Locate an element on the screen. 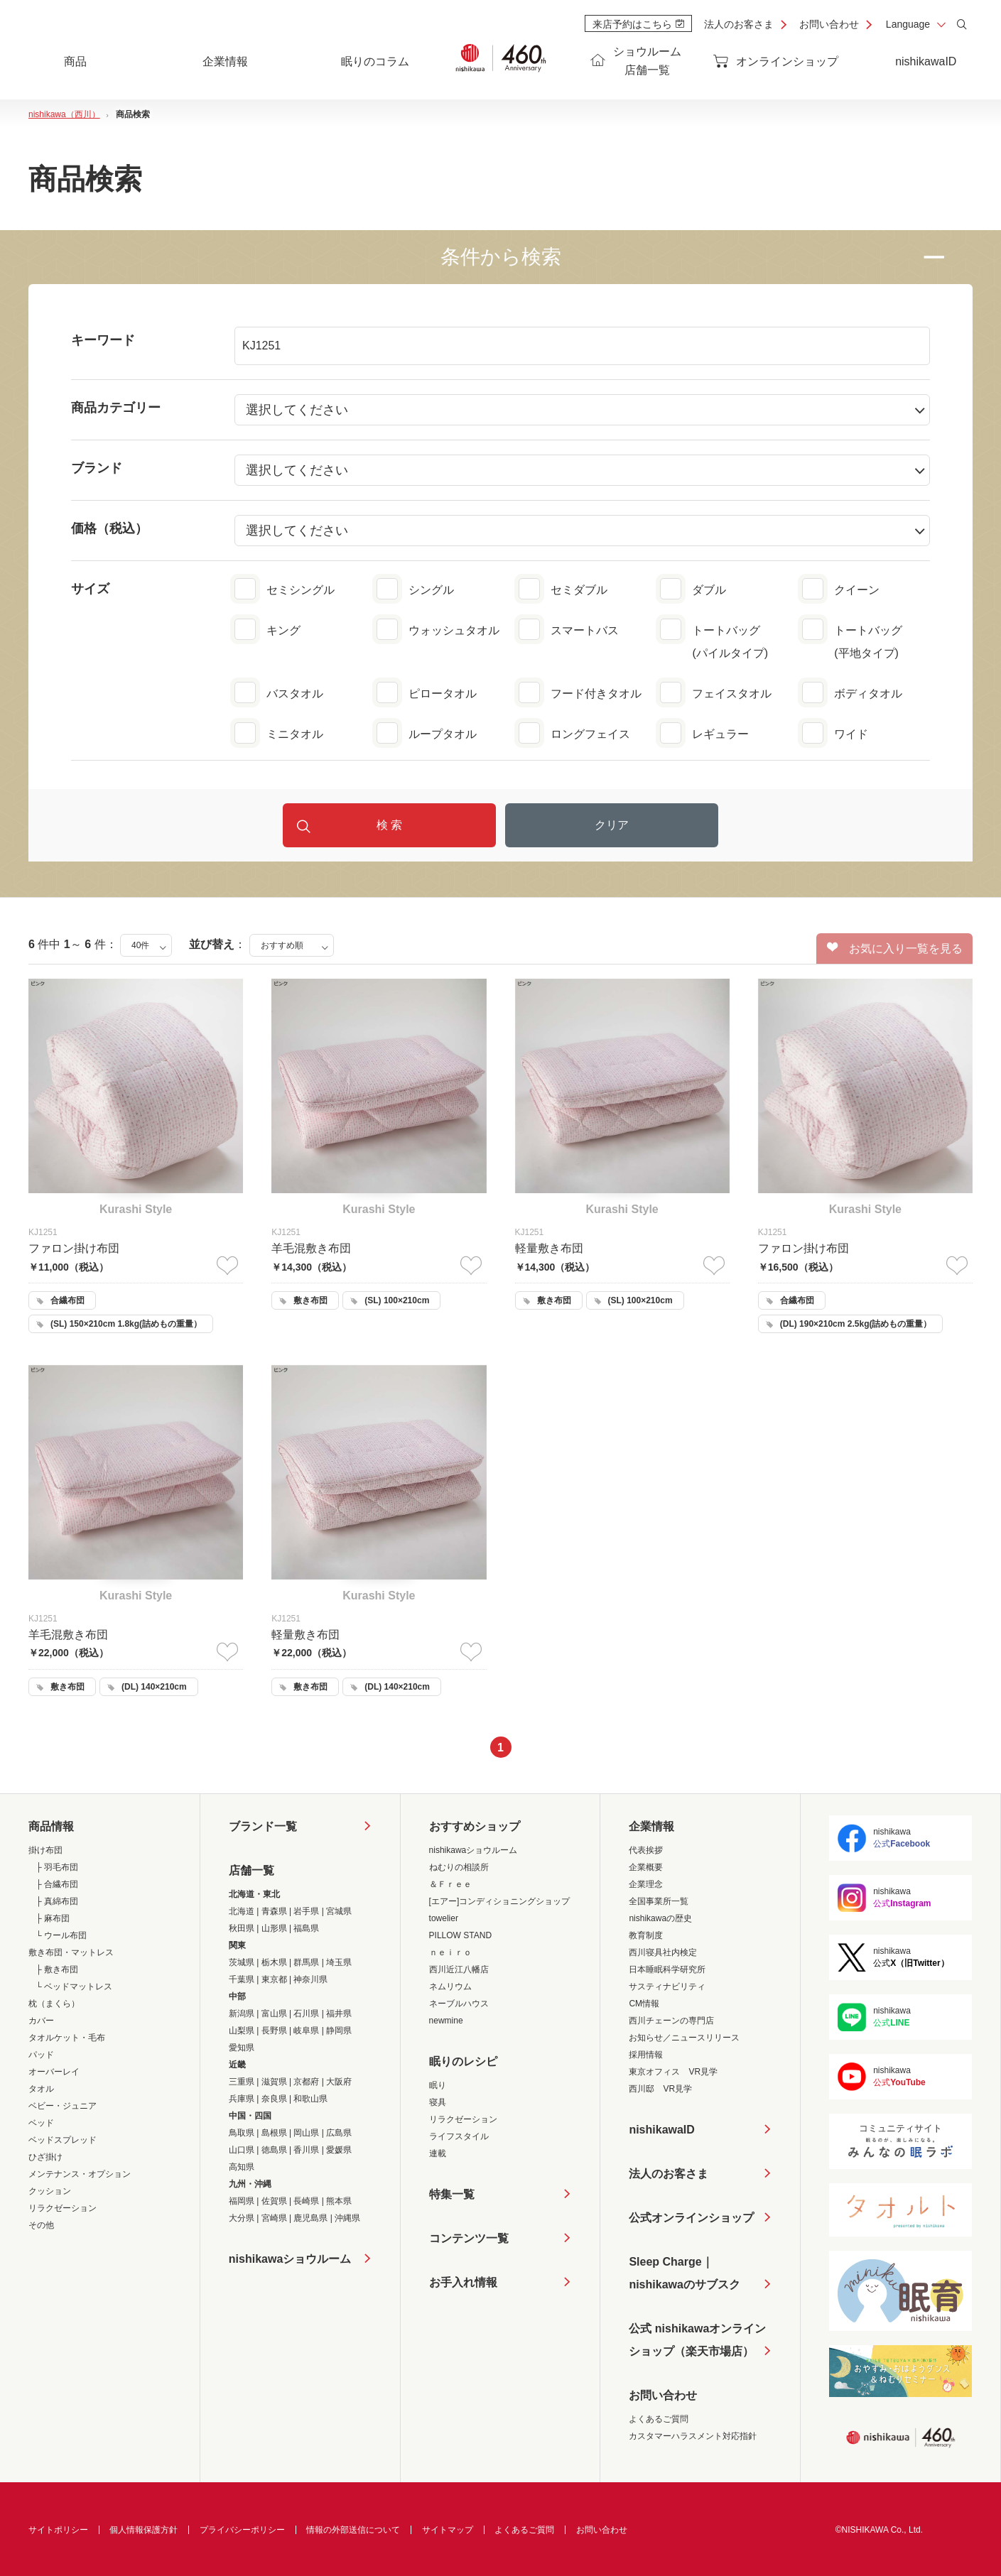 The image size is (1001, 2576). パッド is located at coordinates (41, 2055).